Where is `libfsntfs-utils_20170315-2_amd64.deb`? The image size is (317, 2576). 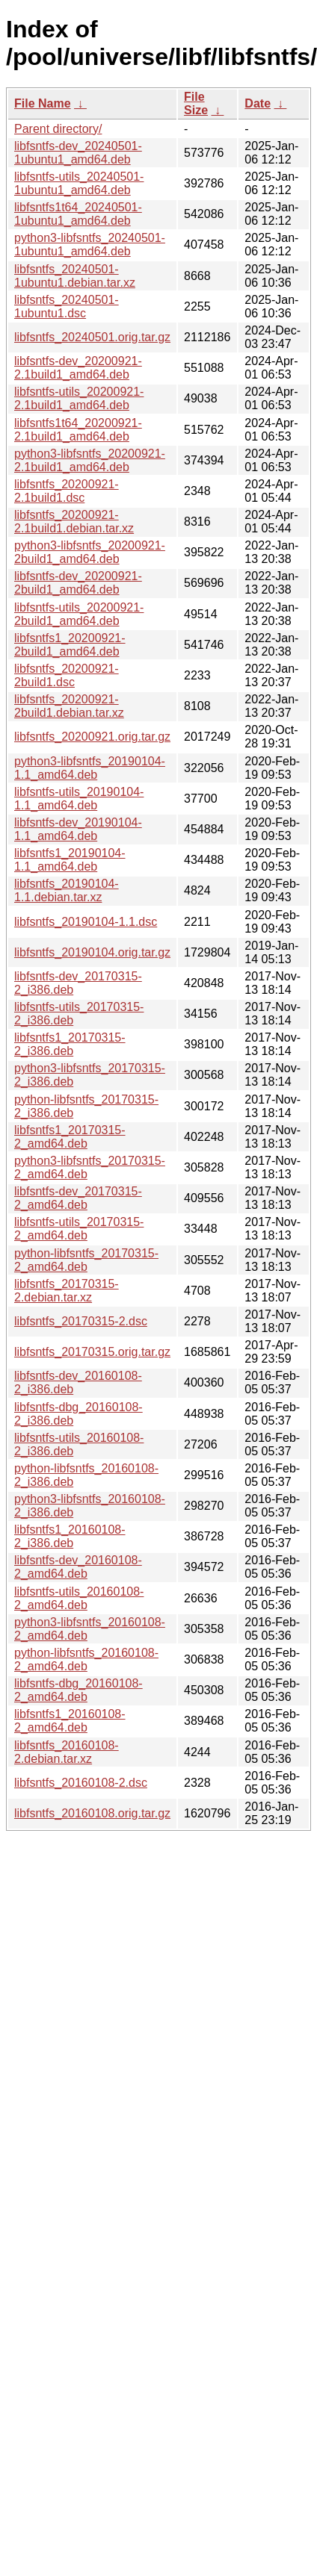
libfsntfs-utils_20170315-2_amd64.deb is located at coordinates (79, 1229).